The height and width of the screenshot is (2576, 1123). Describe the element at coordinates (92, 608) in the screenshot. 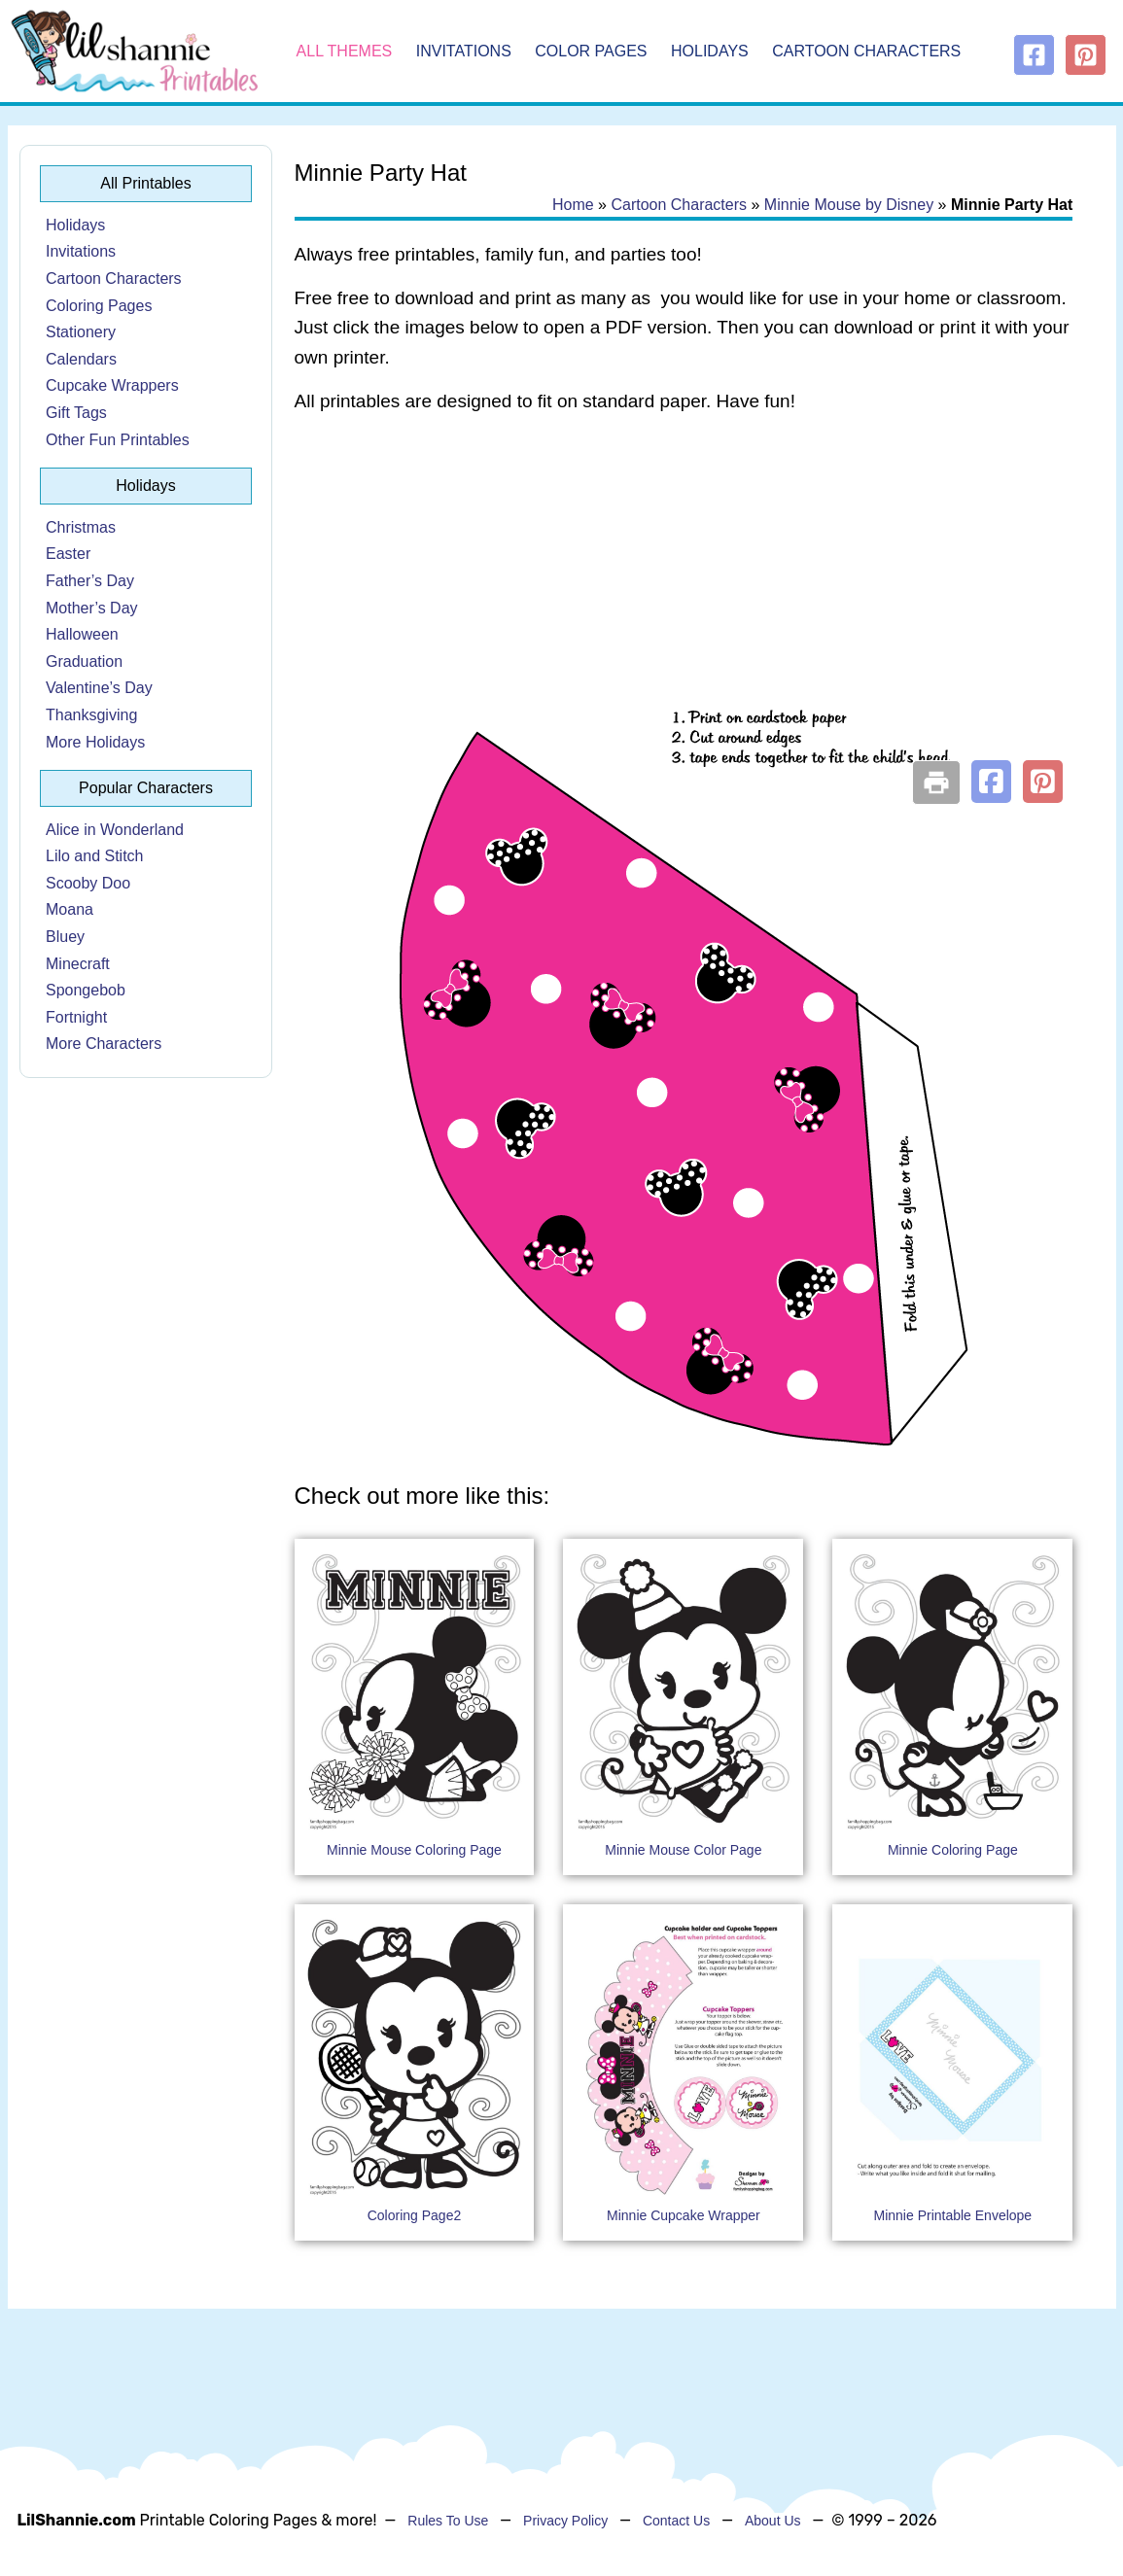

I see `Mother’s Day` at that location.